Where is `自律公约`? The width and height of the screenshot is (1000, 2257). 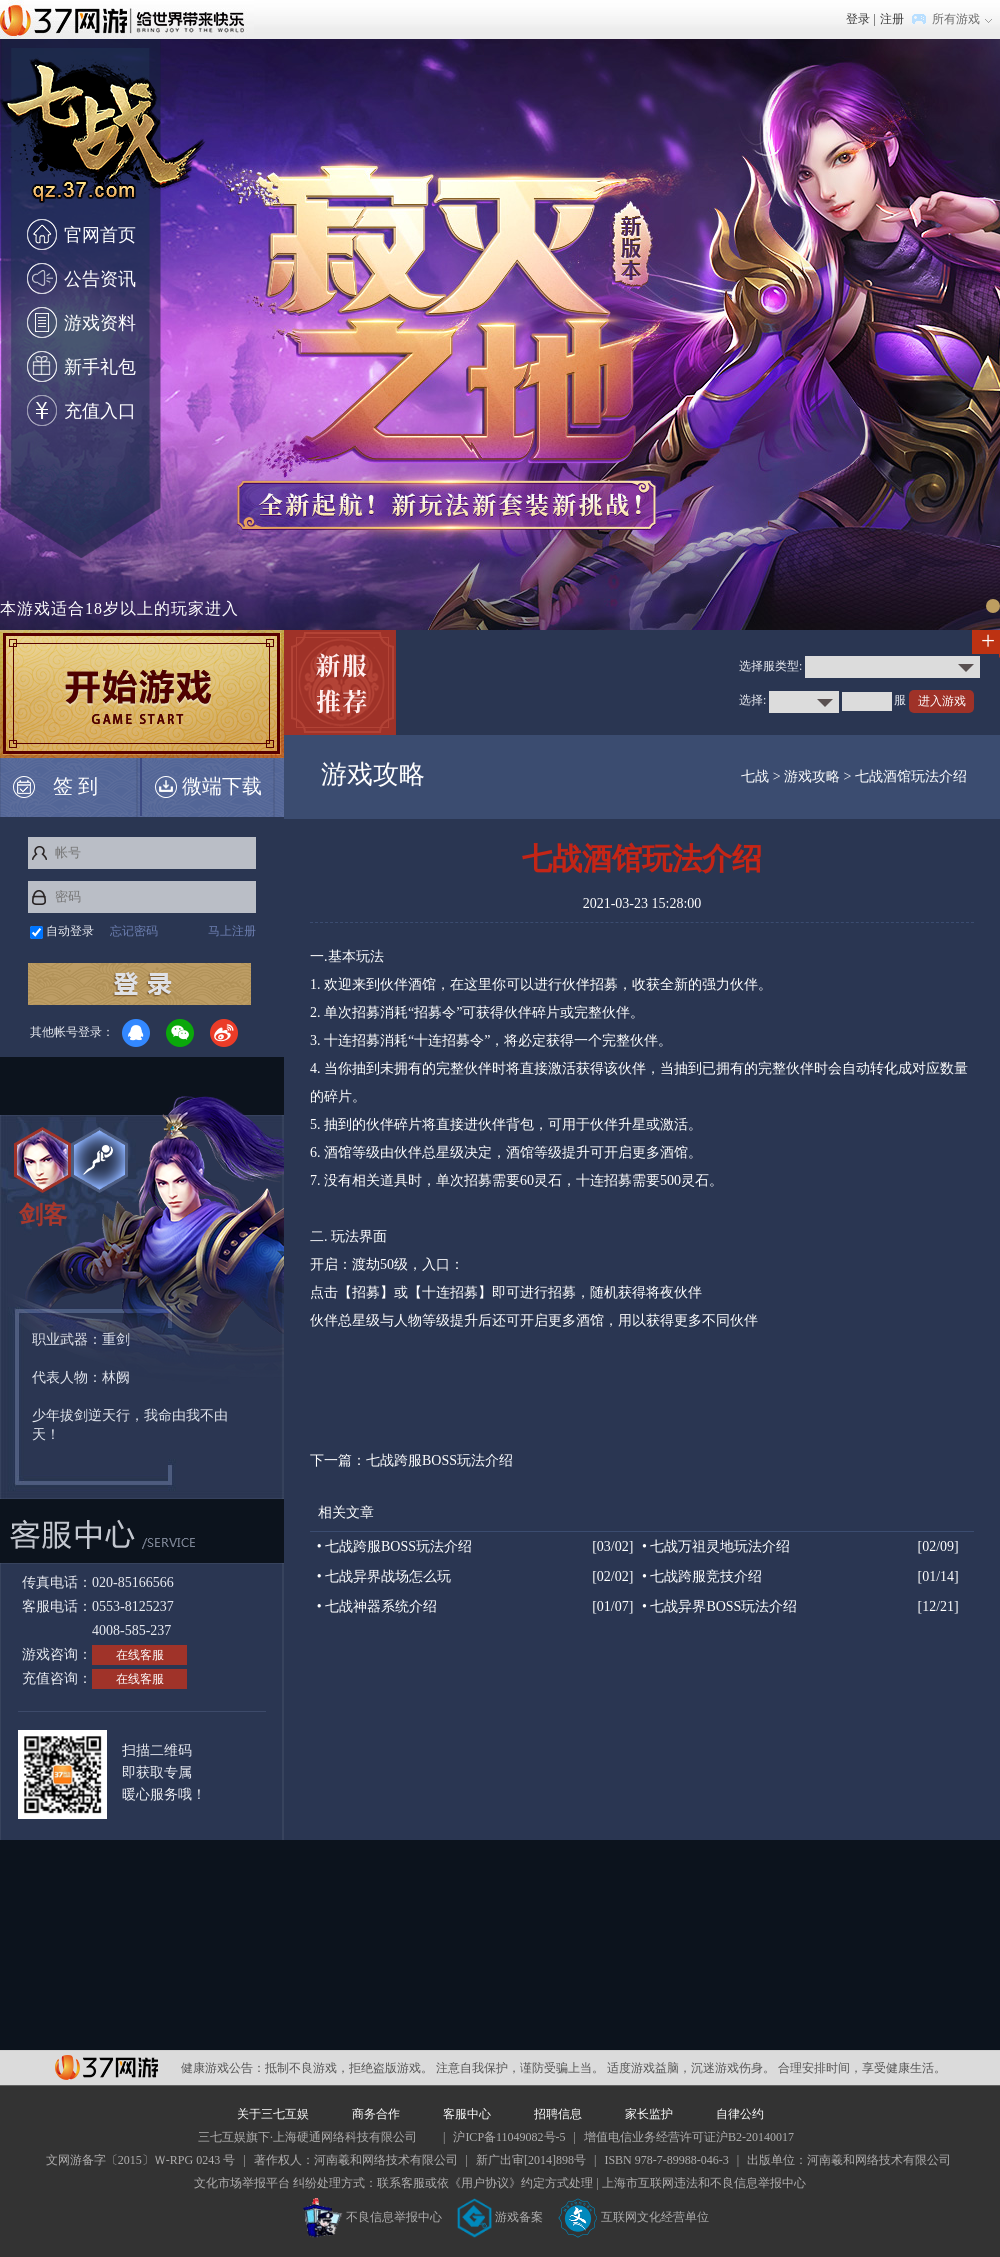
自律公约 is located at coordinates (740, 2114).